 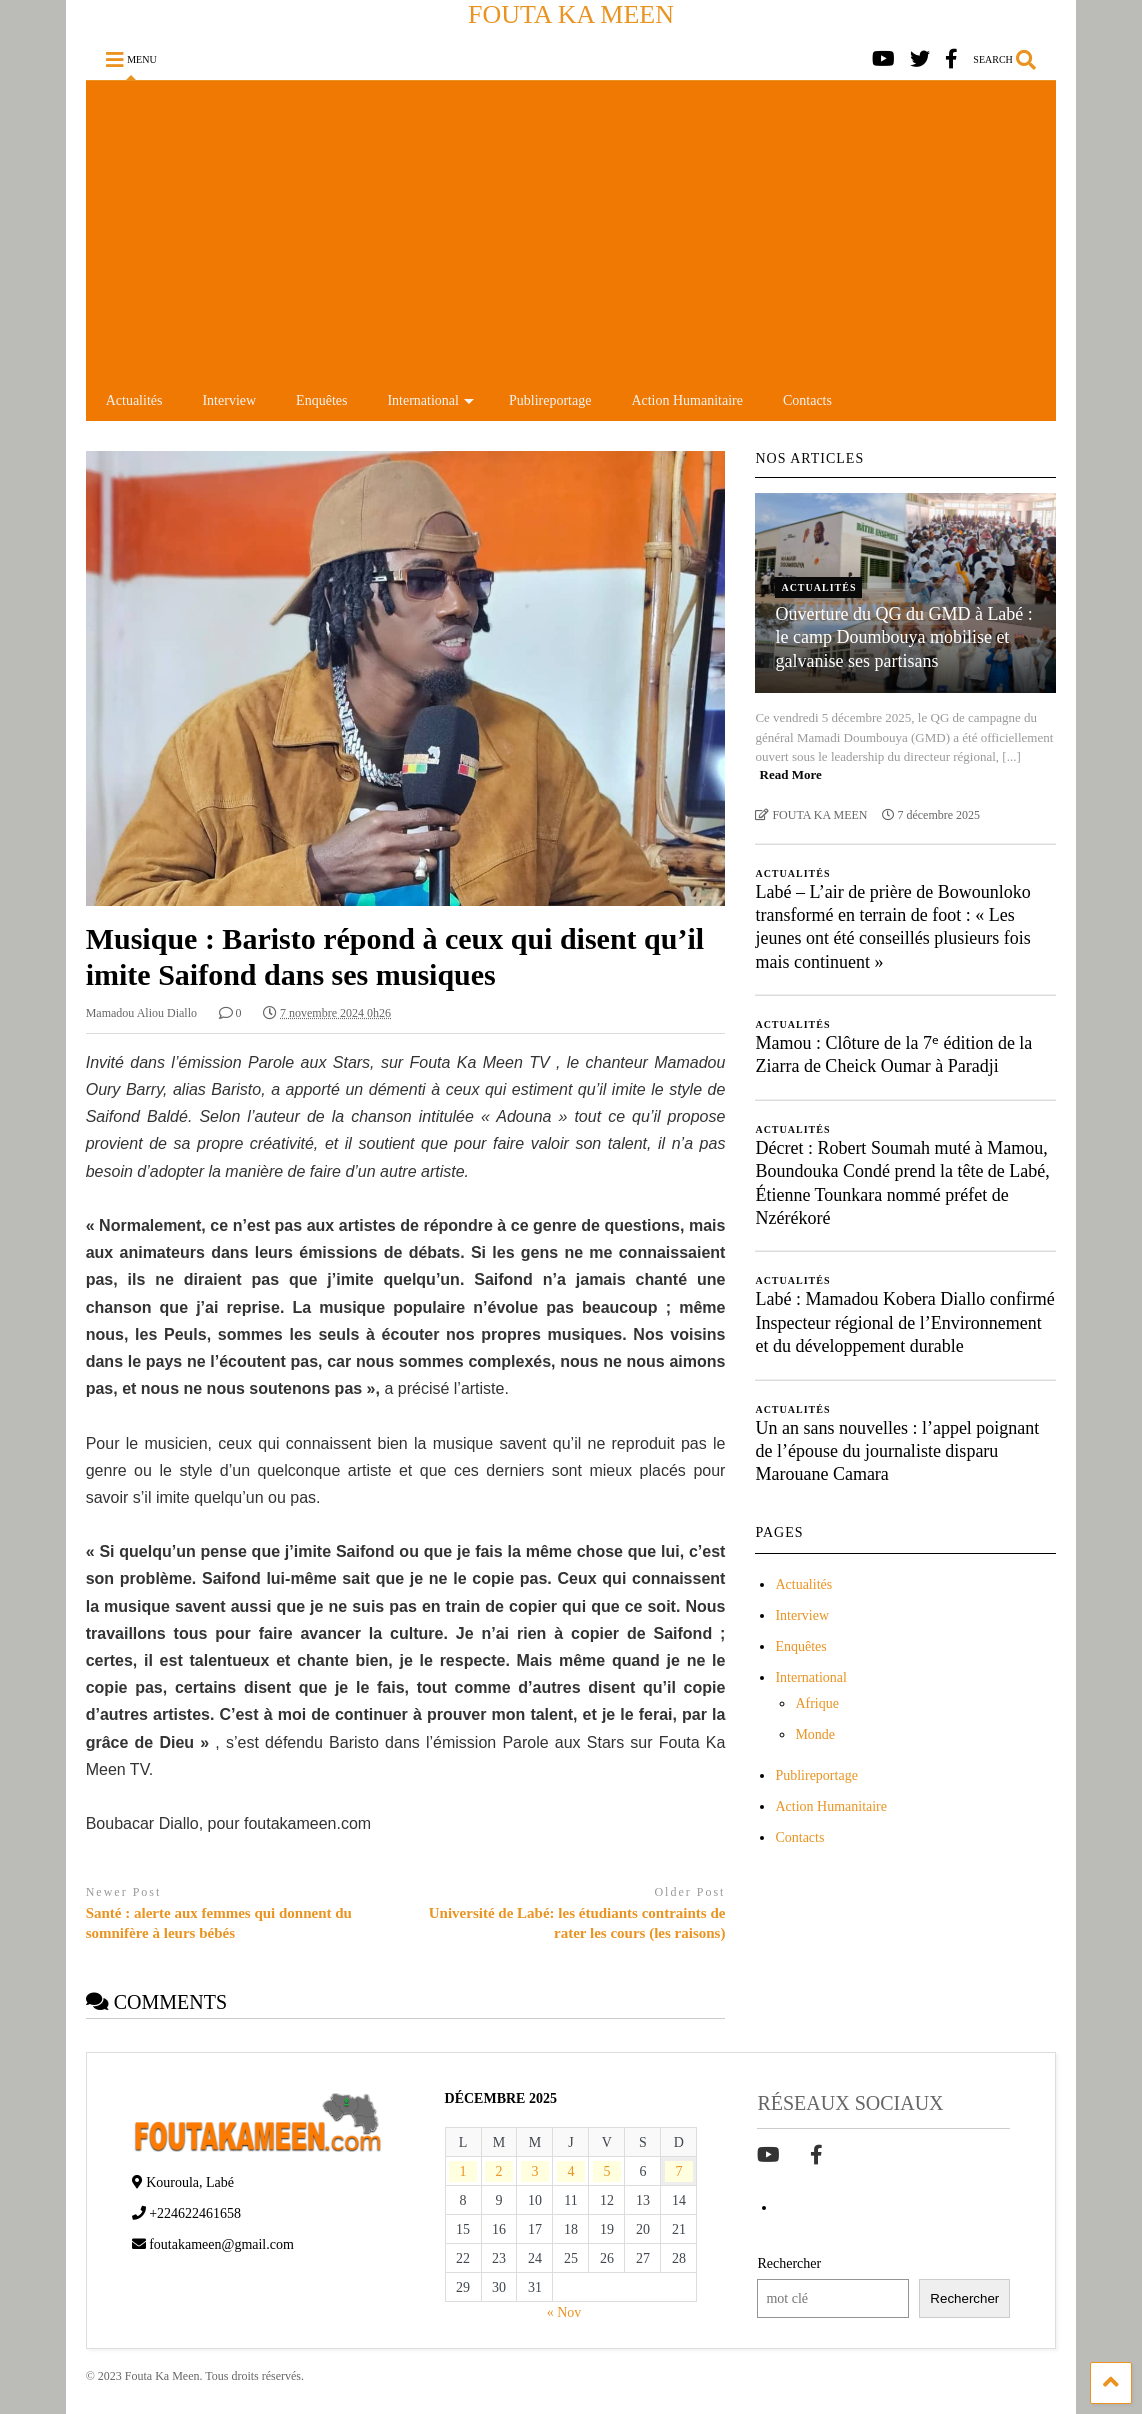 What do you see at coordinates (564, 2312) in the screenshot?
I see `« Nov` at bounding box center [564, 2312].